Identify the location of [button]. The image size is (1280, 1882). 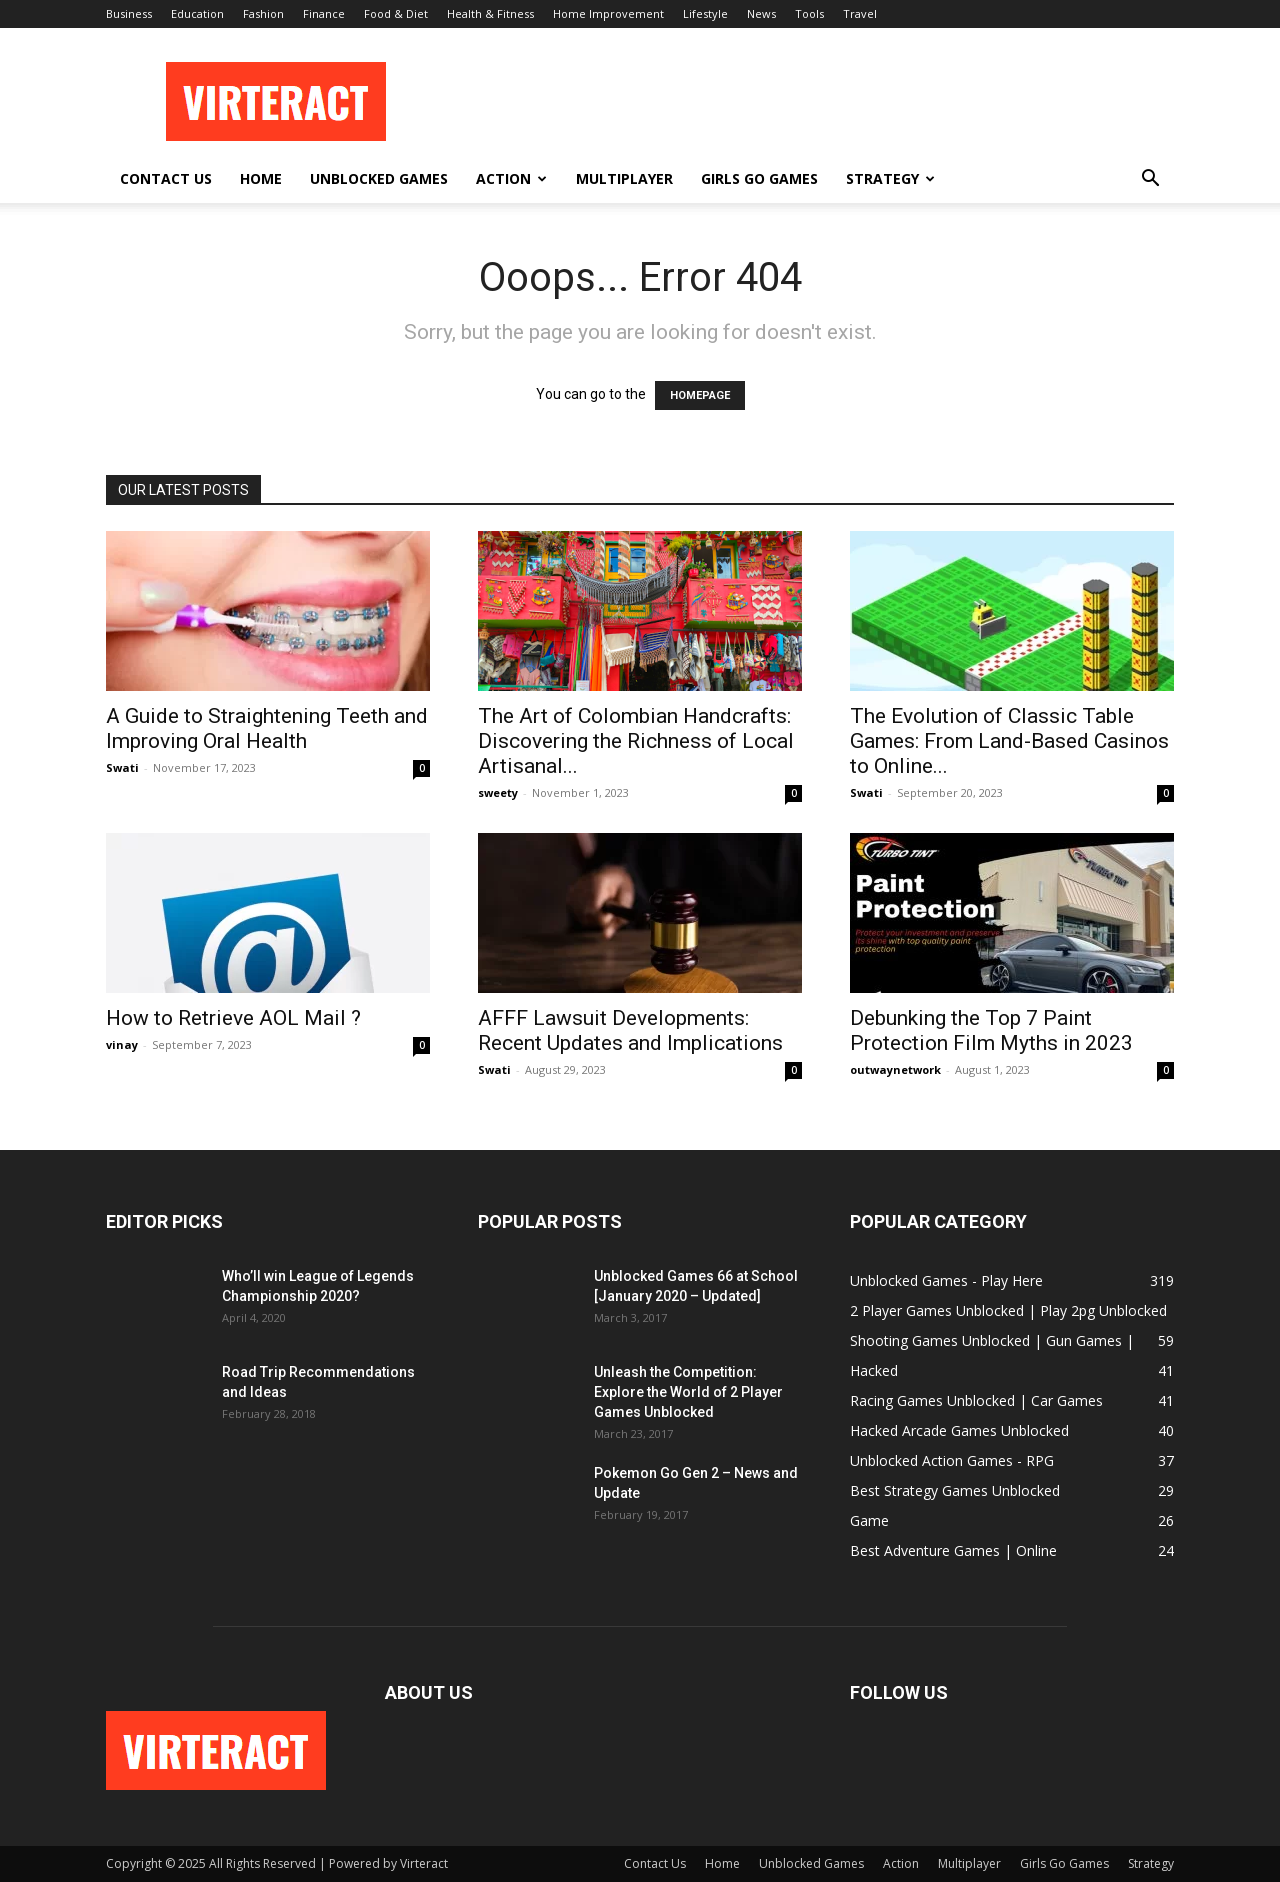
(1150, 180).